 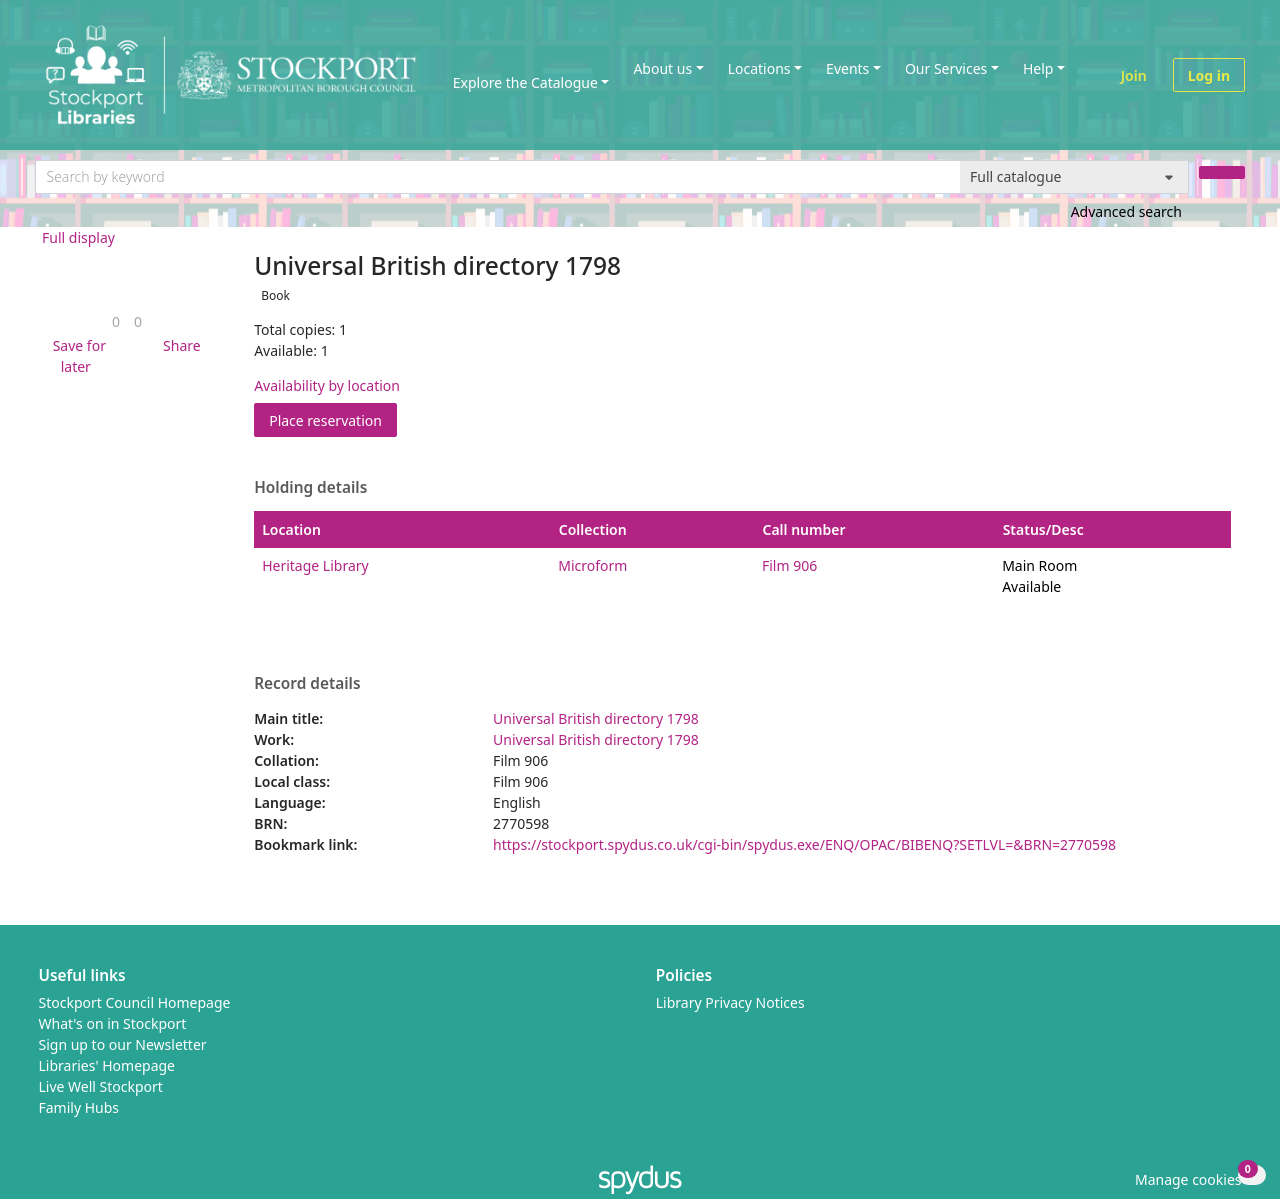 I want to click on [Search options], so click(x=1074, y=177).